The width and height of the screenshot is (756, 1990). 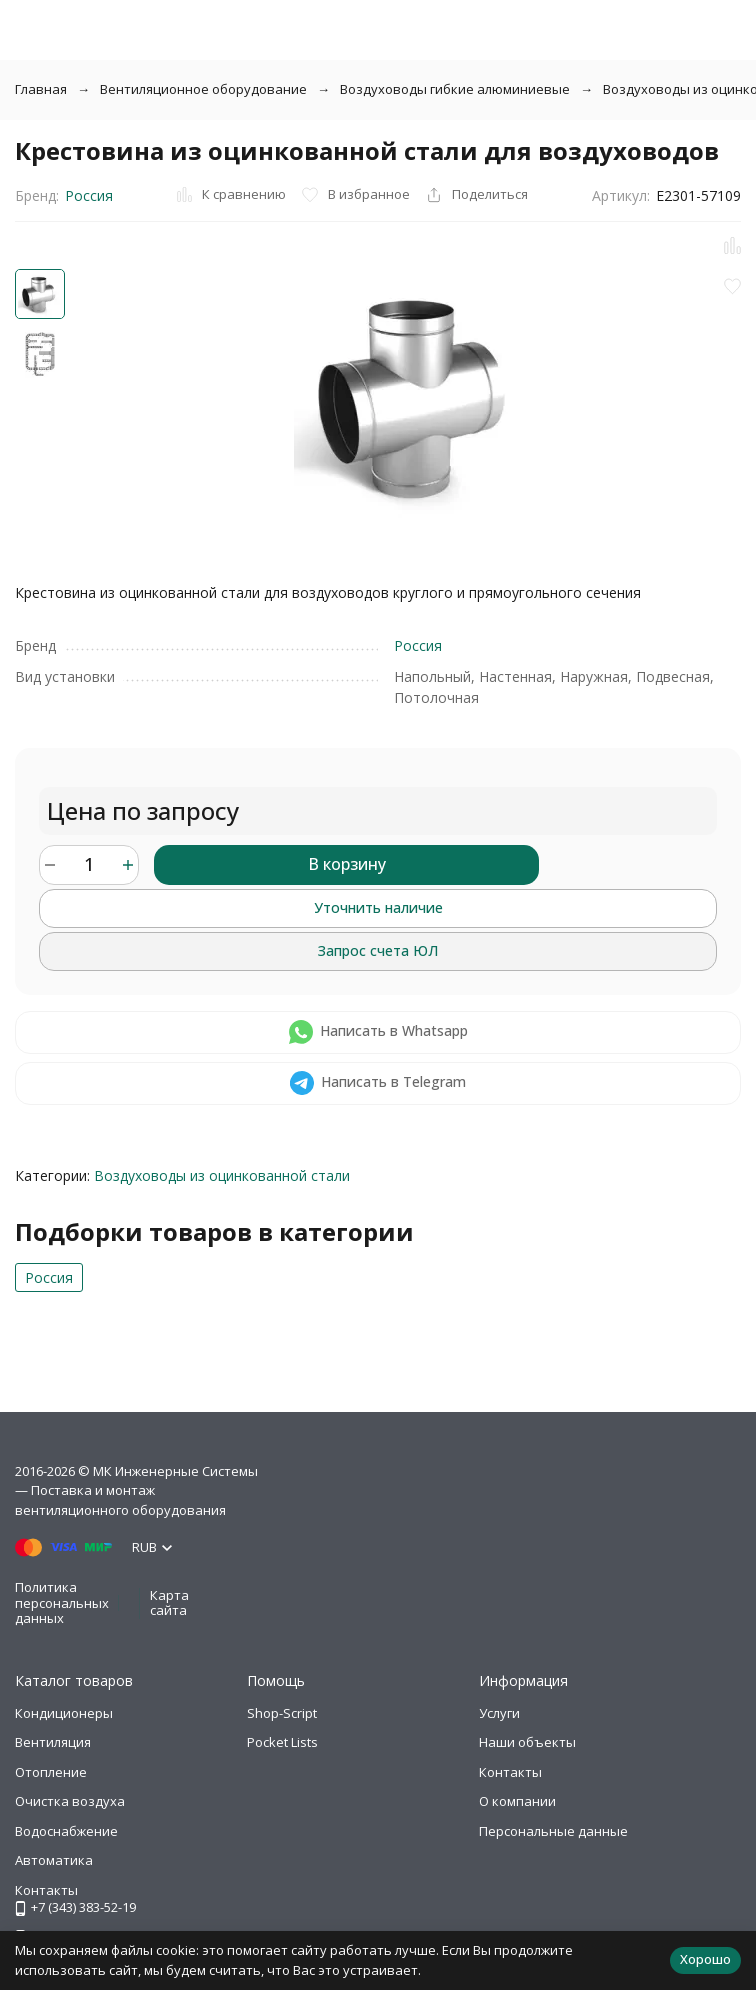 What do you see at coordinates (455, 89) in the screenshot?
I see `Воздуховоды гибкие алюминиевые` at bounding box center [455, 89].